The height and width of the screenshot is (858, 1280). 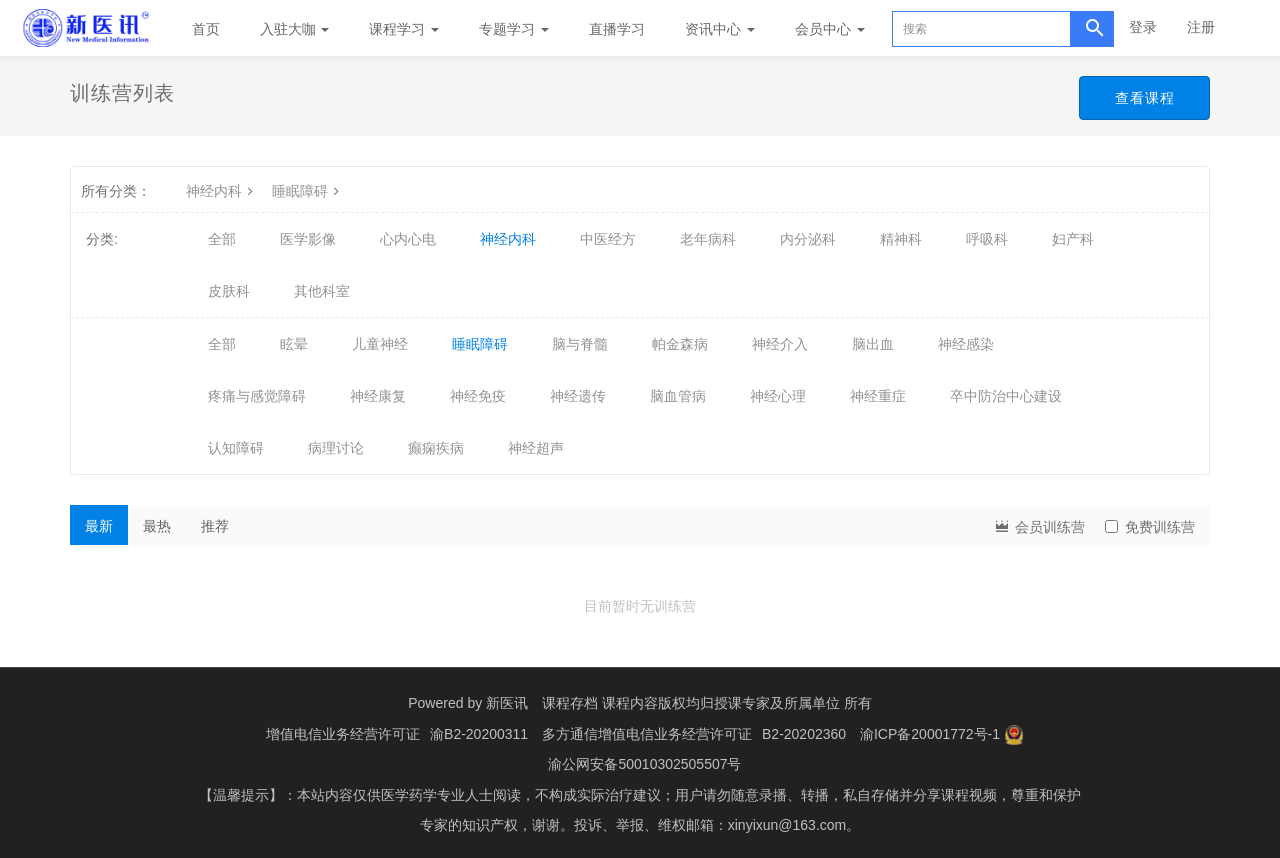 I want to click on 课程存档 课程内容版权均归, so click(x=628, y=703).